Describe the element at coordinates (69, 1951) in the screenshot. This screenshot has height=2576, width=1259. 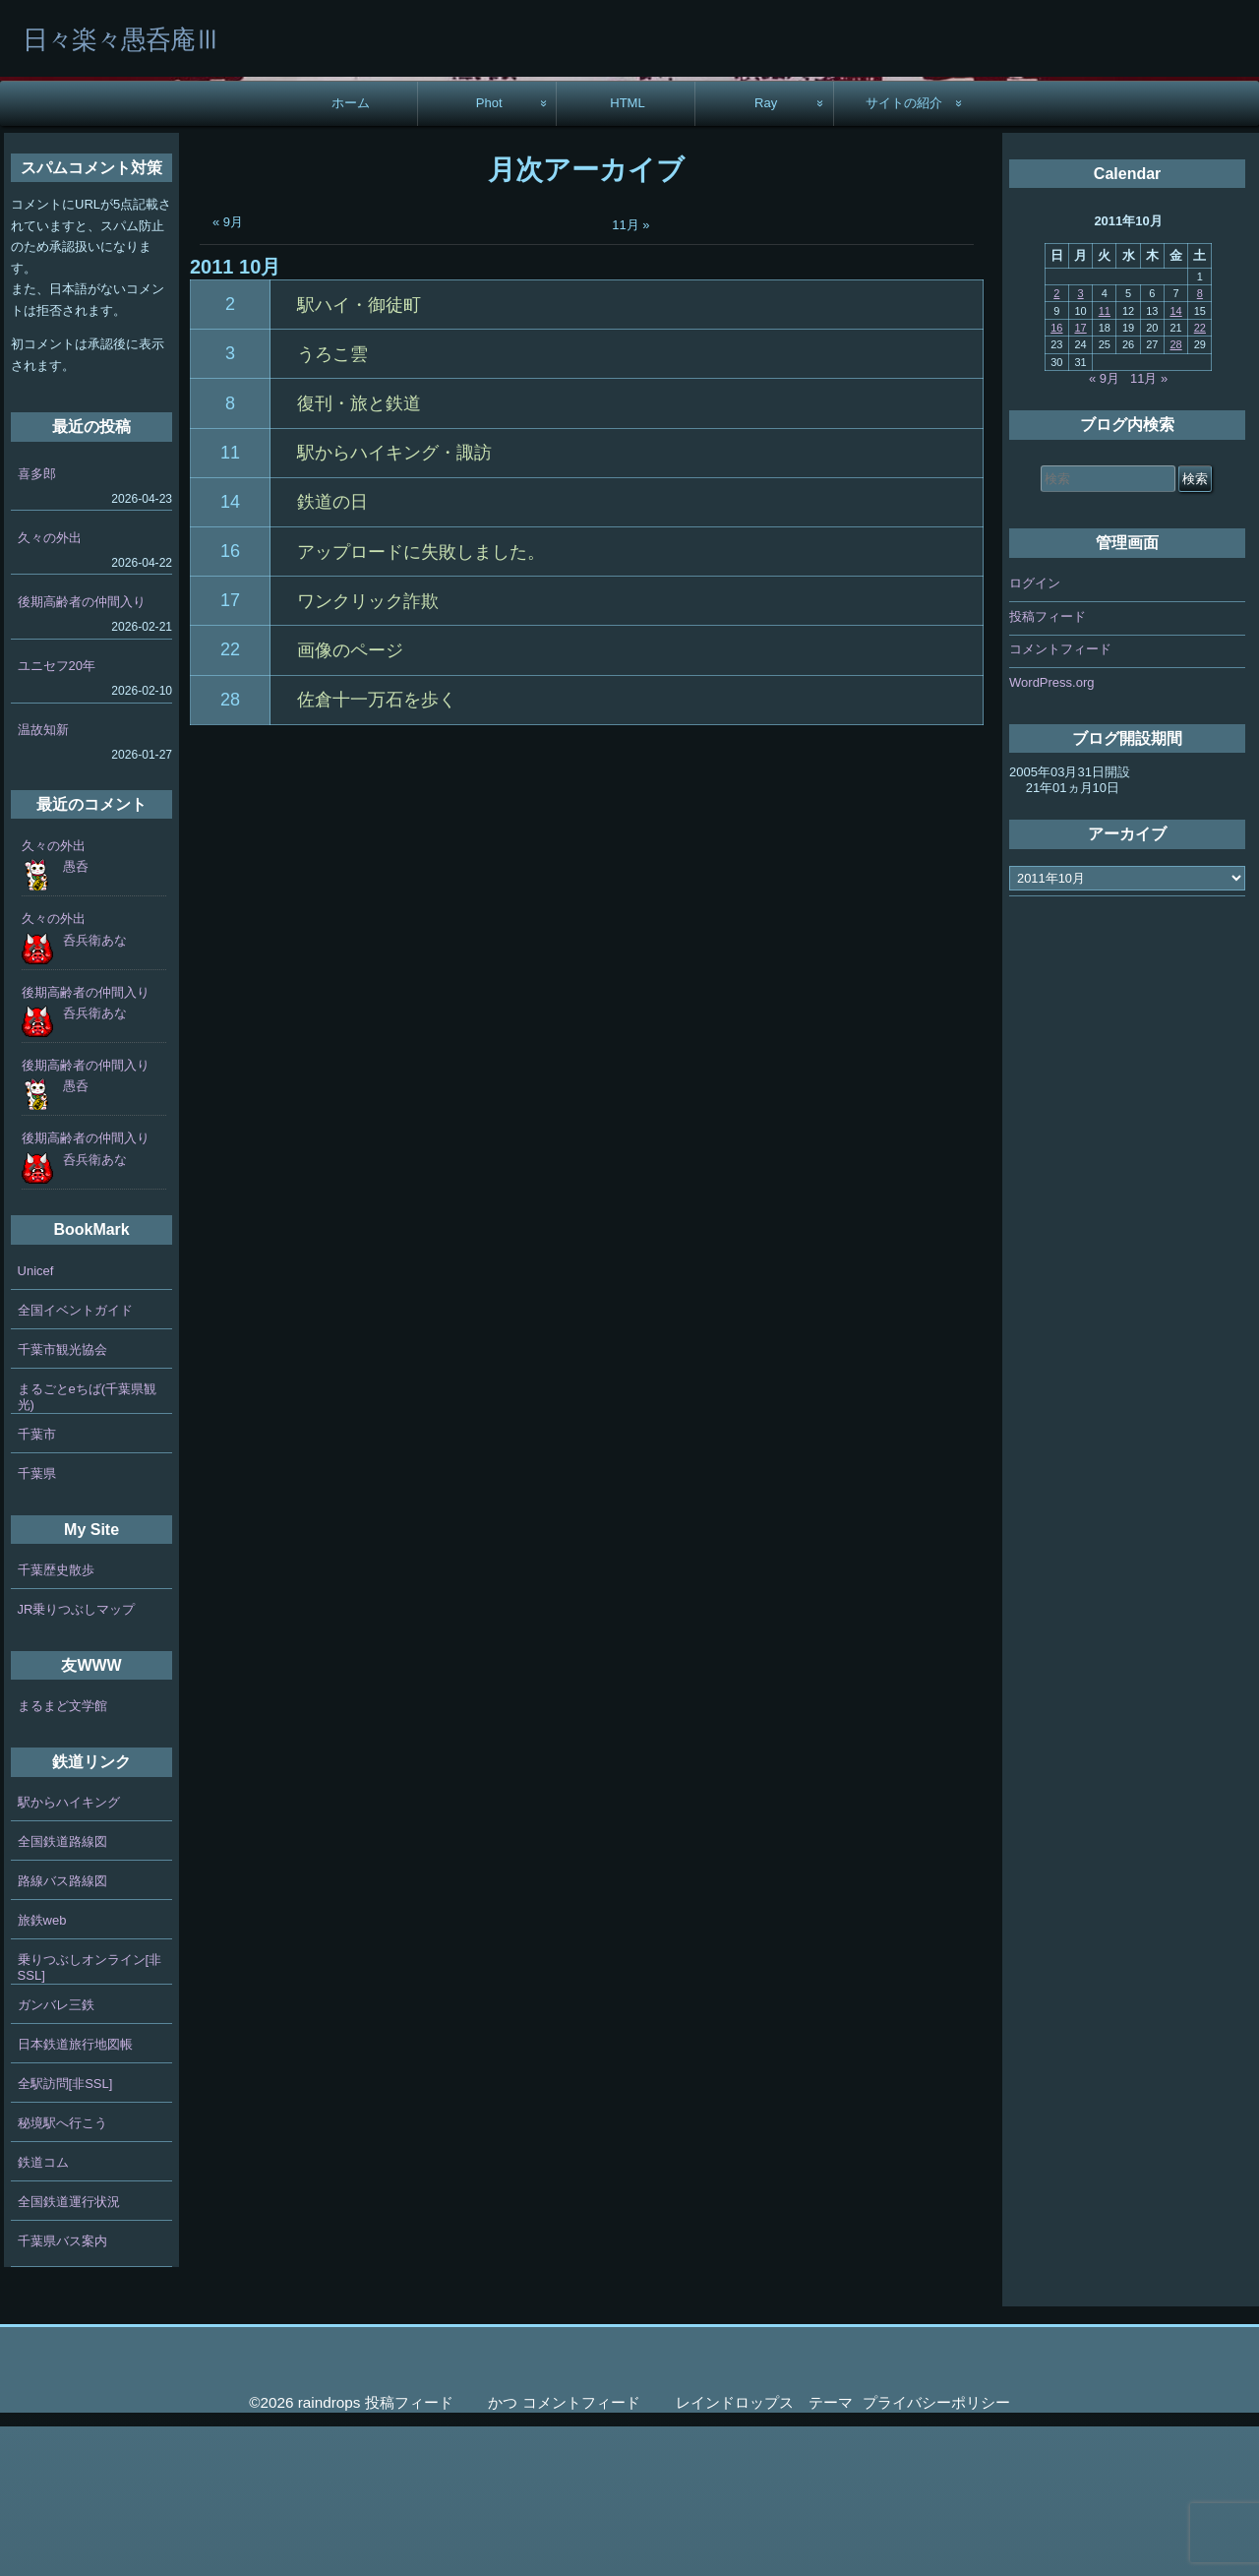
I see `駅からハイキング` at that location.